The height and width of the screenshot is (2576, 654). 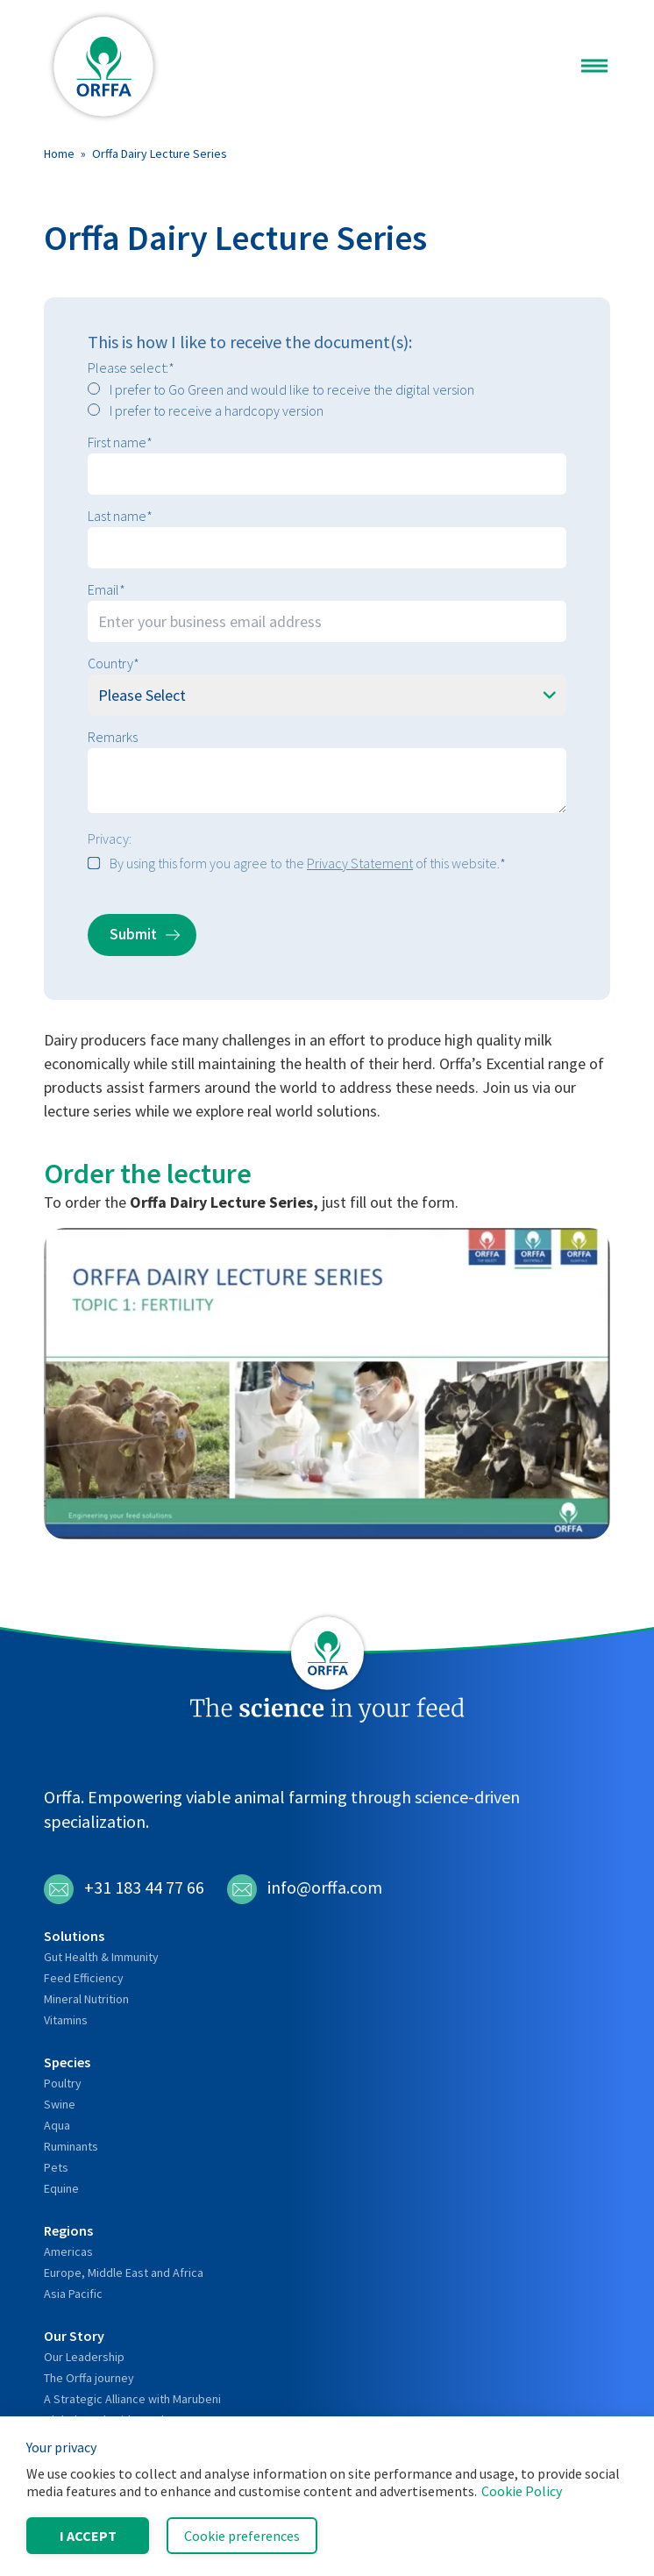 I want to click on A Strategic Alliance with Marubeni, so click(x=132, y=2399).